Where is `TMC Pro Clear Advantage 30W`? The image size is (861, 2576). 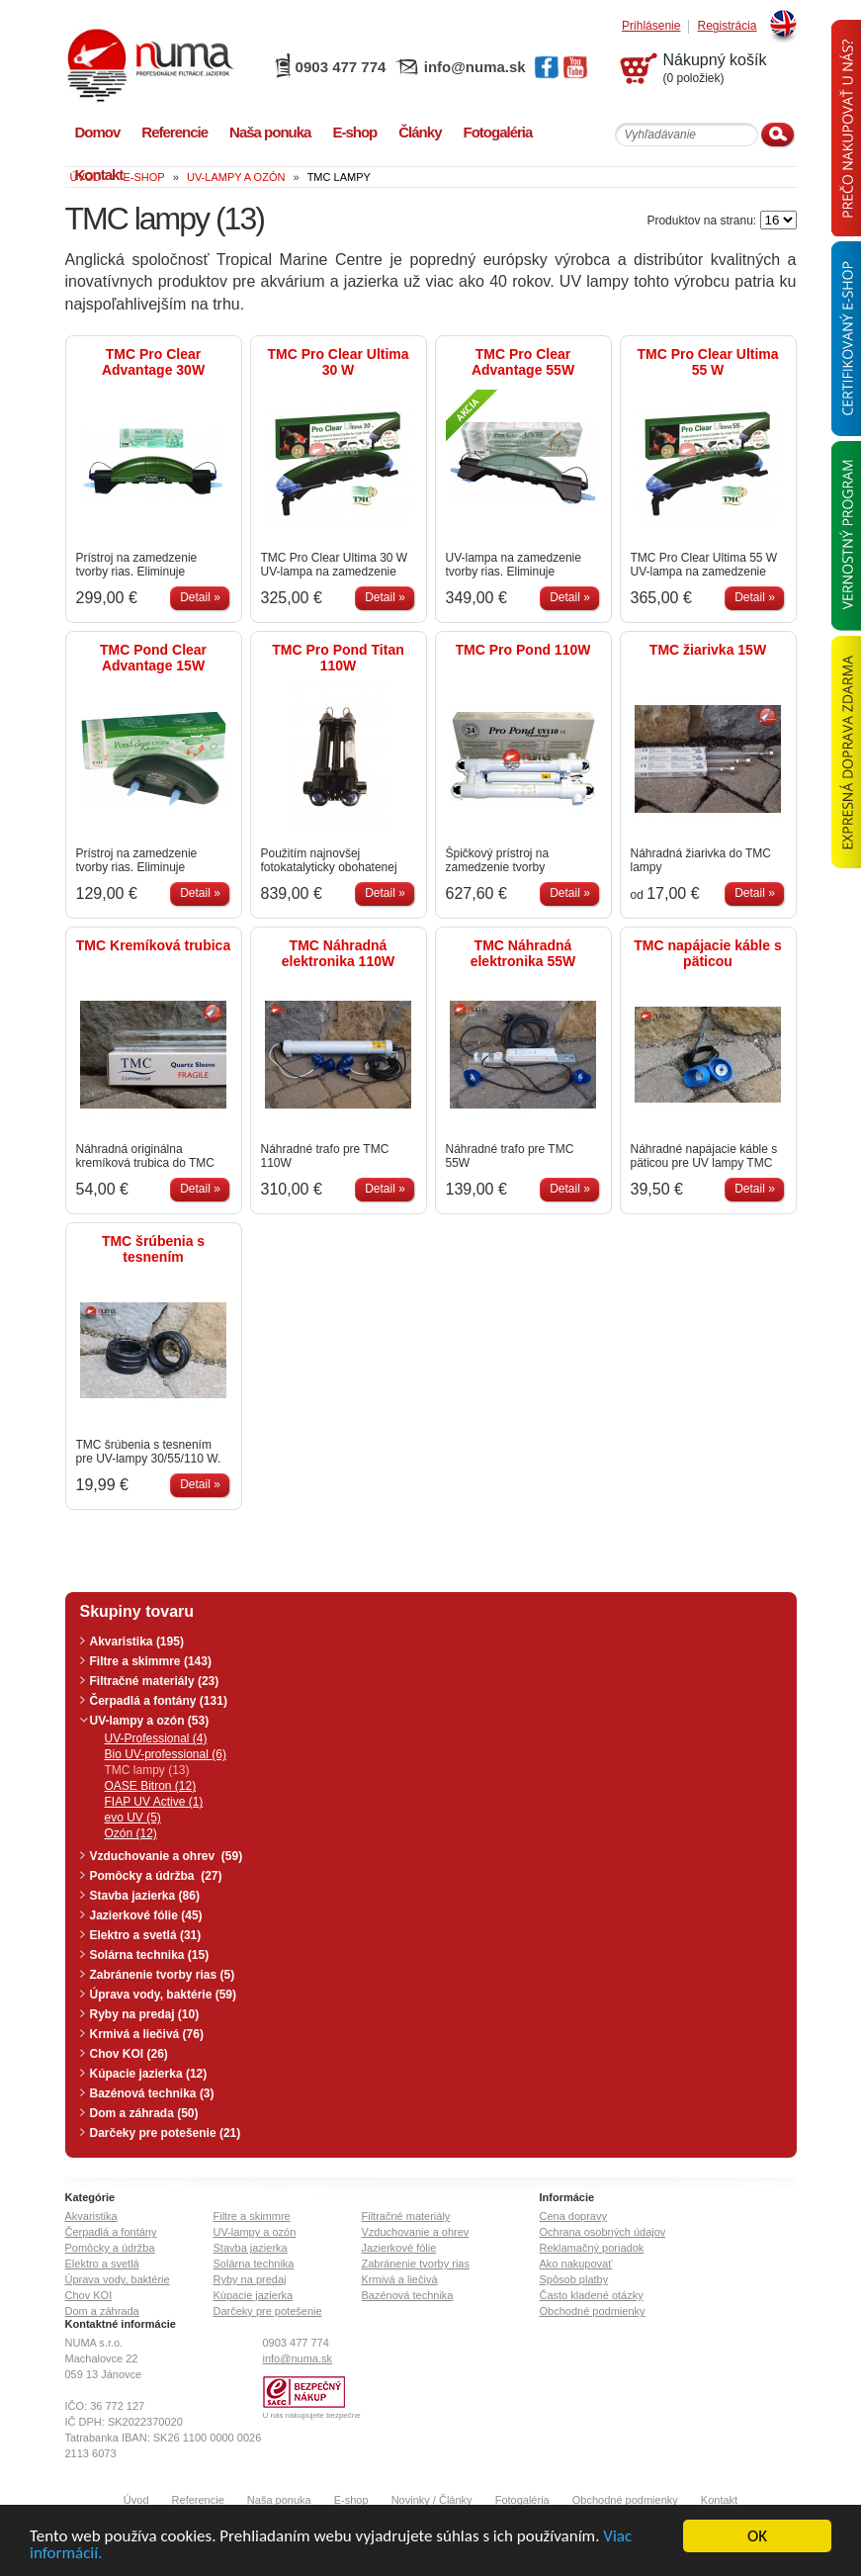 TMC Pro Clear Advantage 30W is located at coordinates (153, 362).